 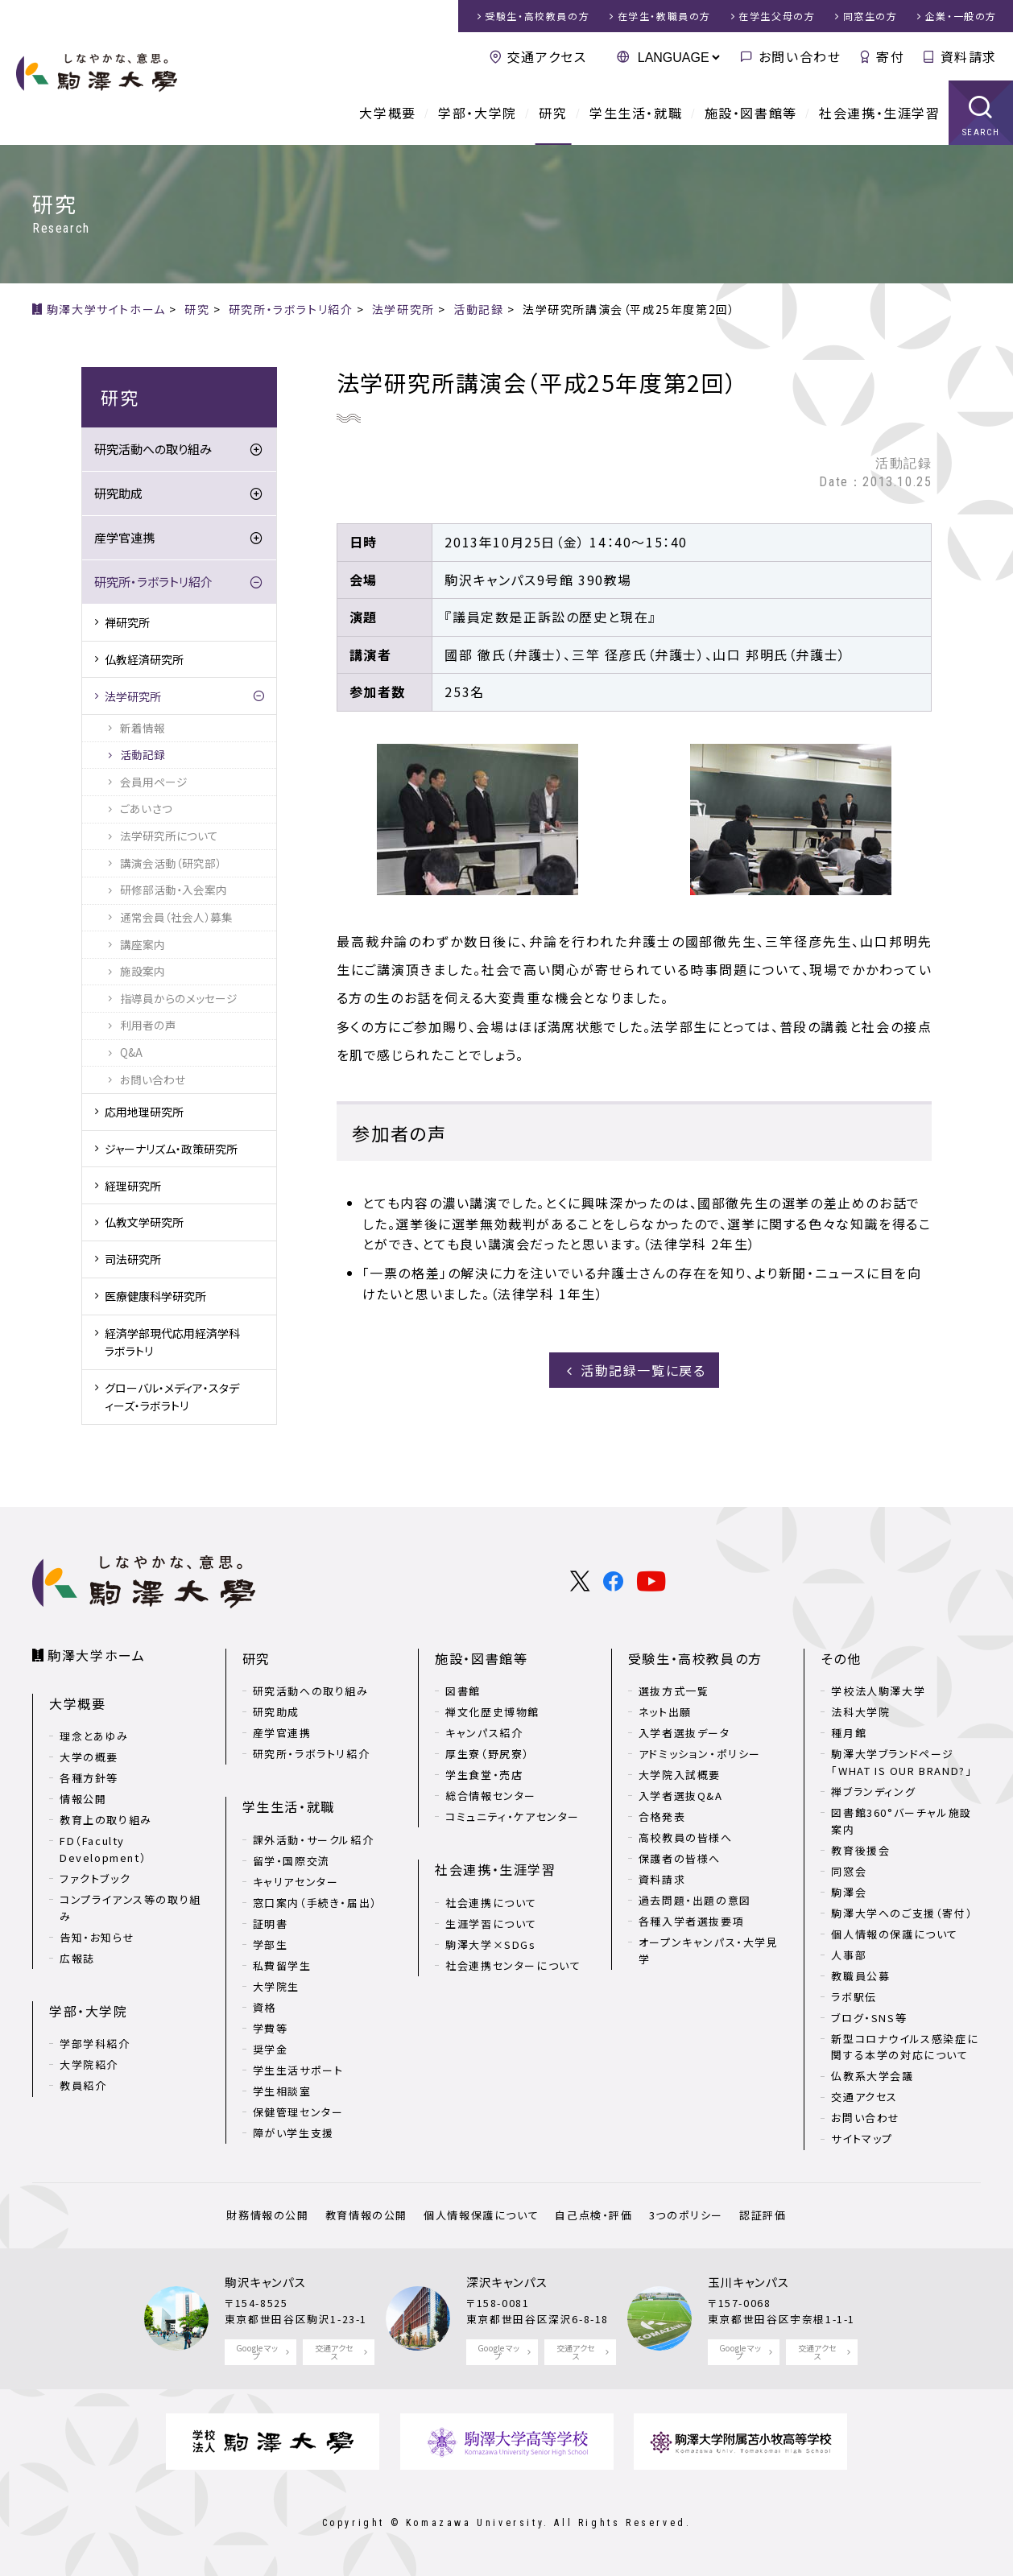 What do you see at coordinates (170, 863) in the screenshot?
I see `講演会活動（研究部）` at bounding box center [170, 863].